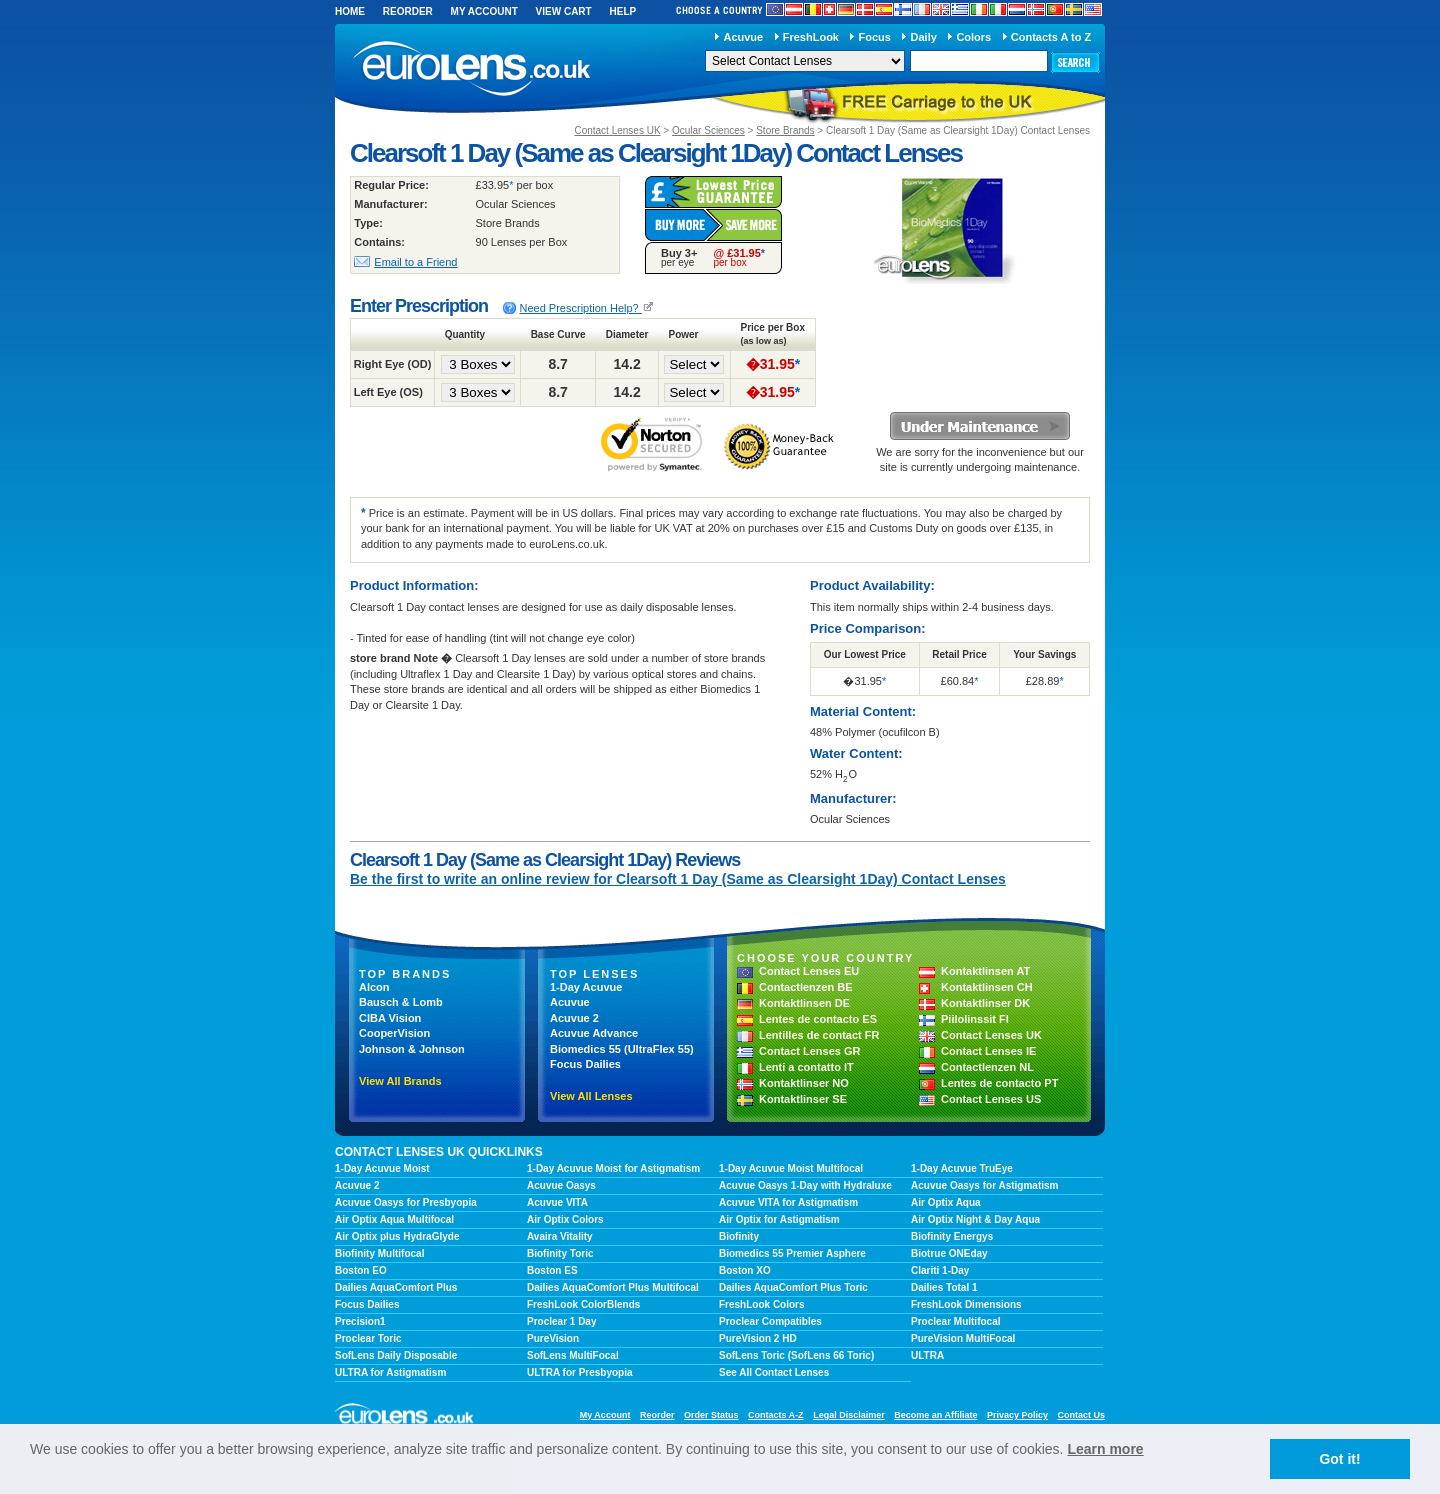 This screenshot has height=1494, width=1440. What do you see at coordinates (470, 68) in the screenshot?
I see `euroLens.co.uk` at bounding box center [470, 68].